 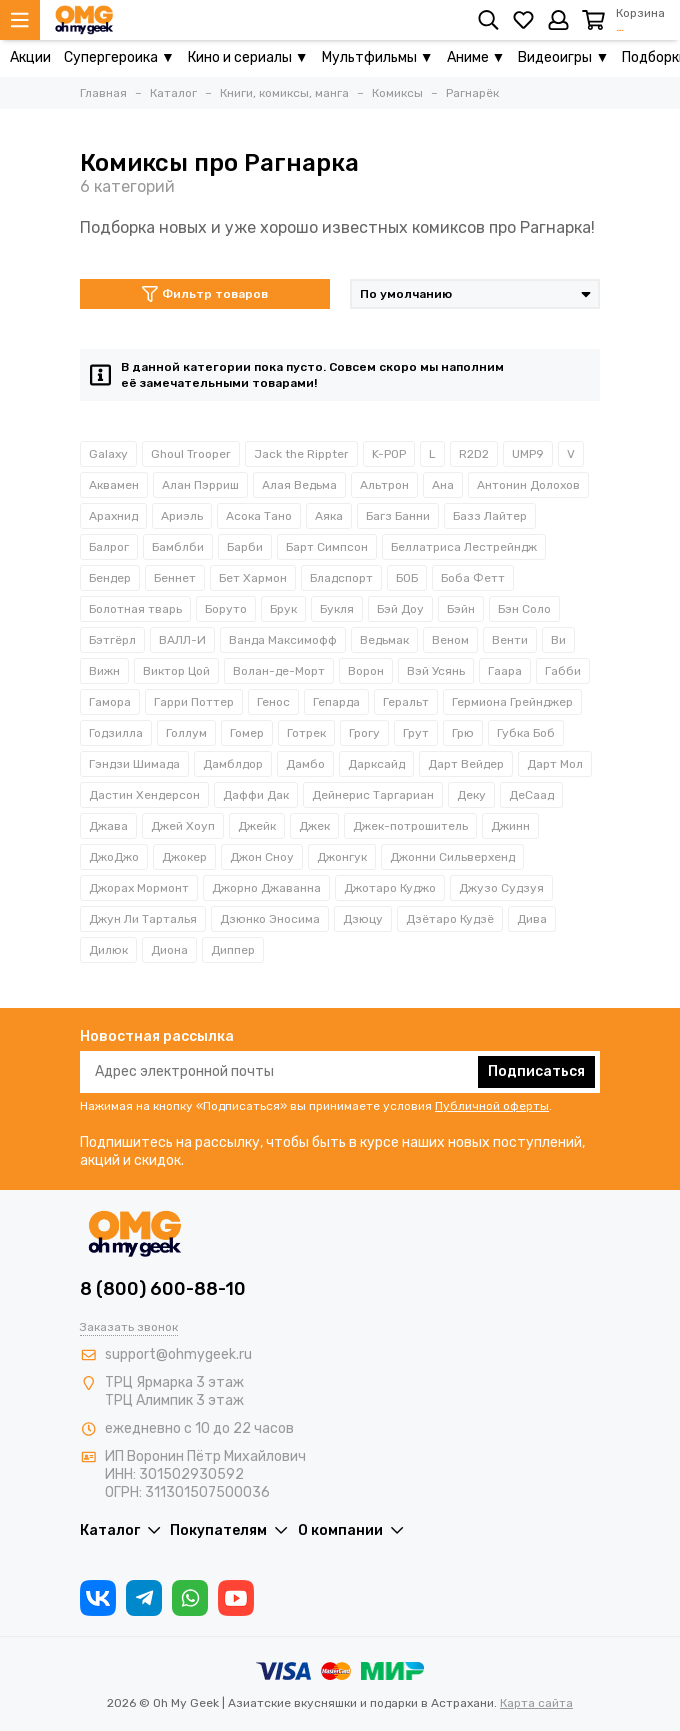 What do you see at coordinates (114, 485) in the screenshot?
I see `Аквамен` at bounding box center [114, 485].